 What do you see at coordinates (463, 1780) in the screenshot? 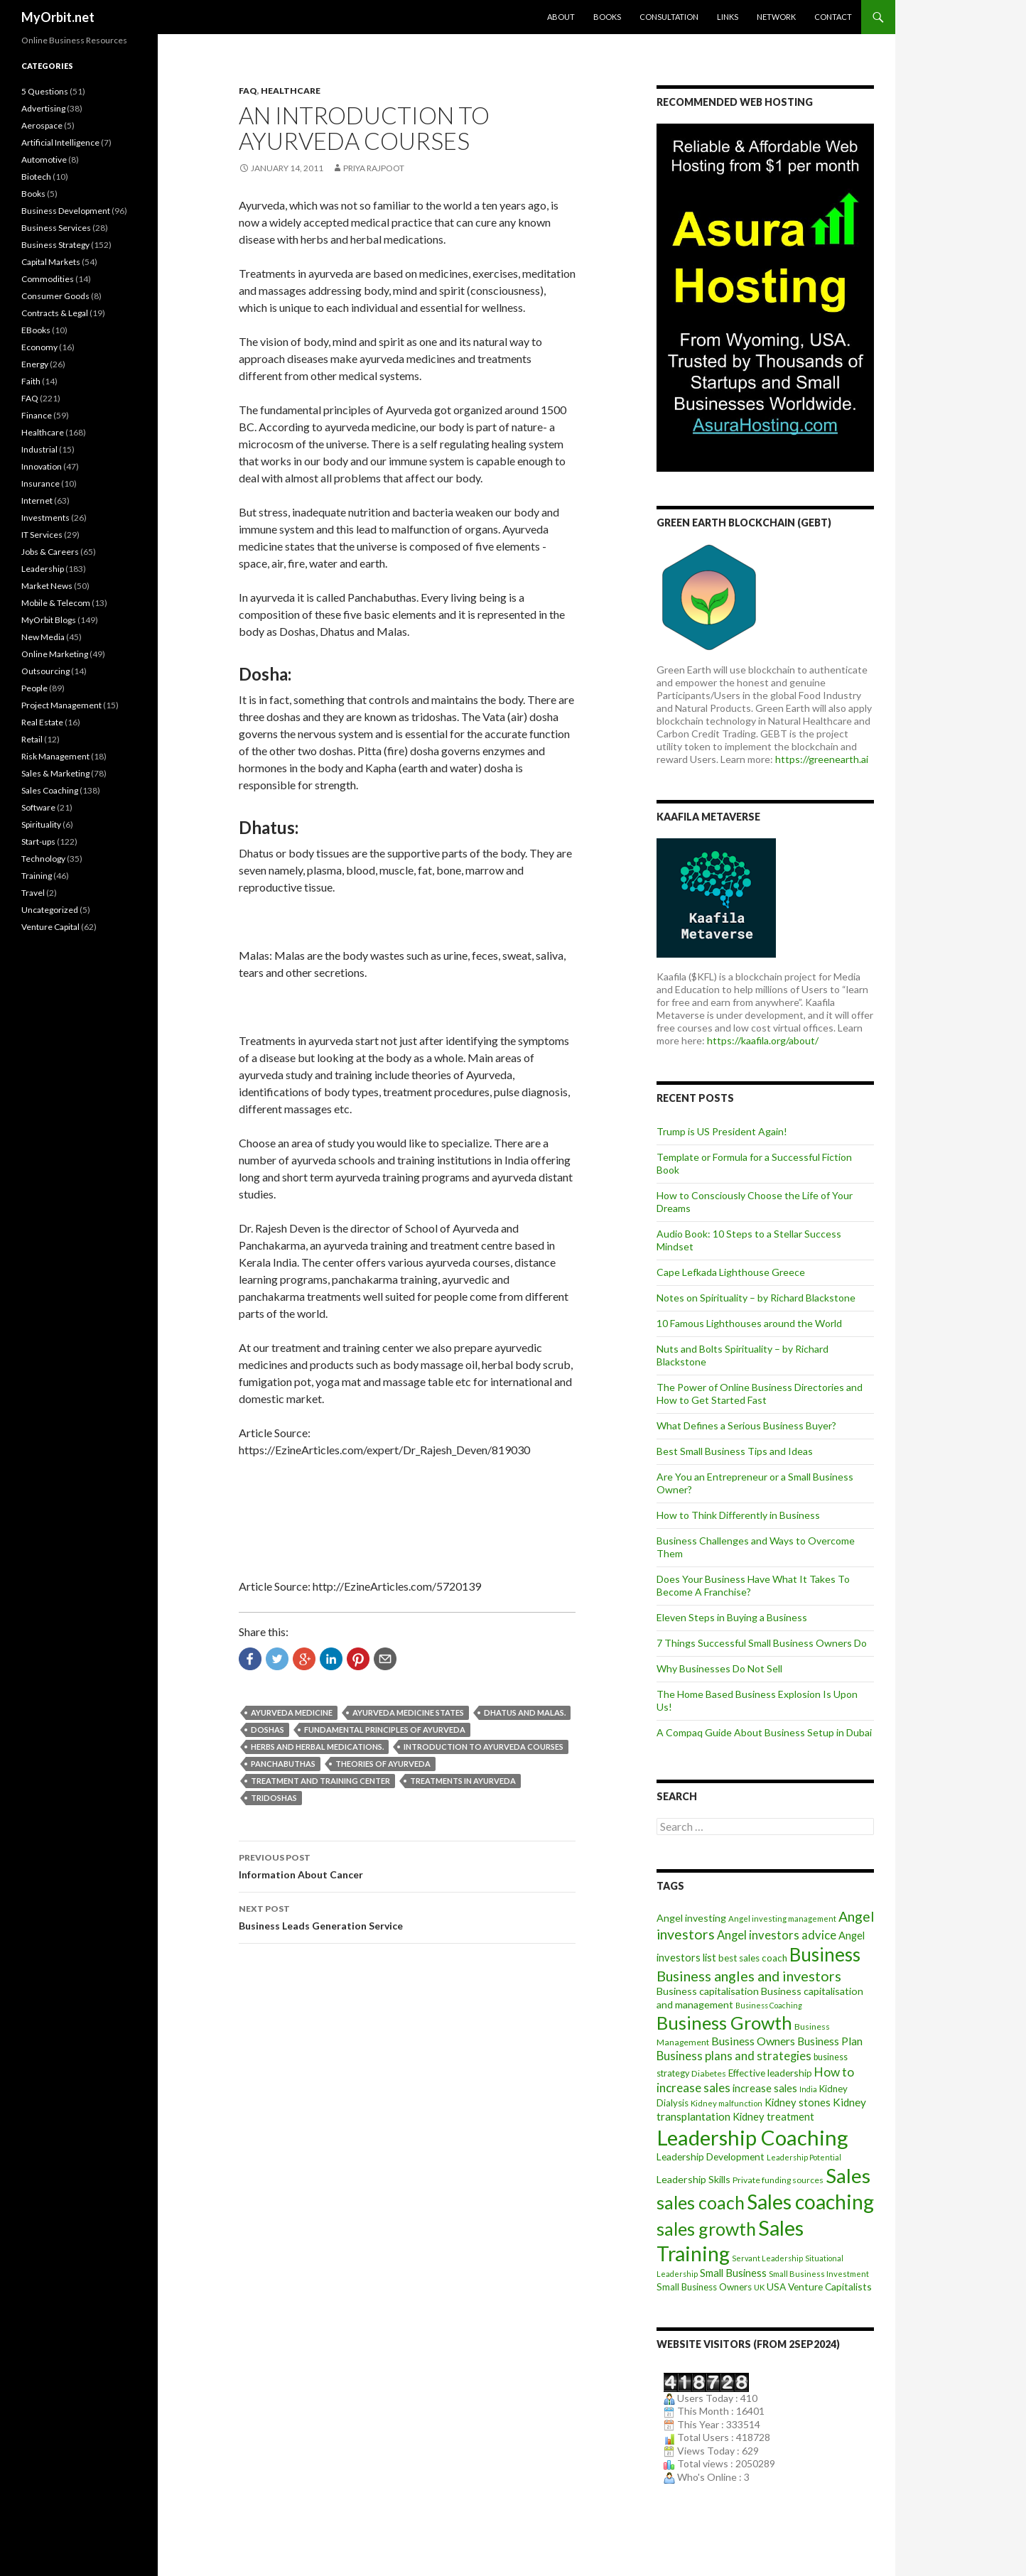
I see `Treatments in Ayurveda` at bounding box center [463, 1780].